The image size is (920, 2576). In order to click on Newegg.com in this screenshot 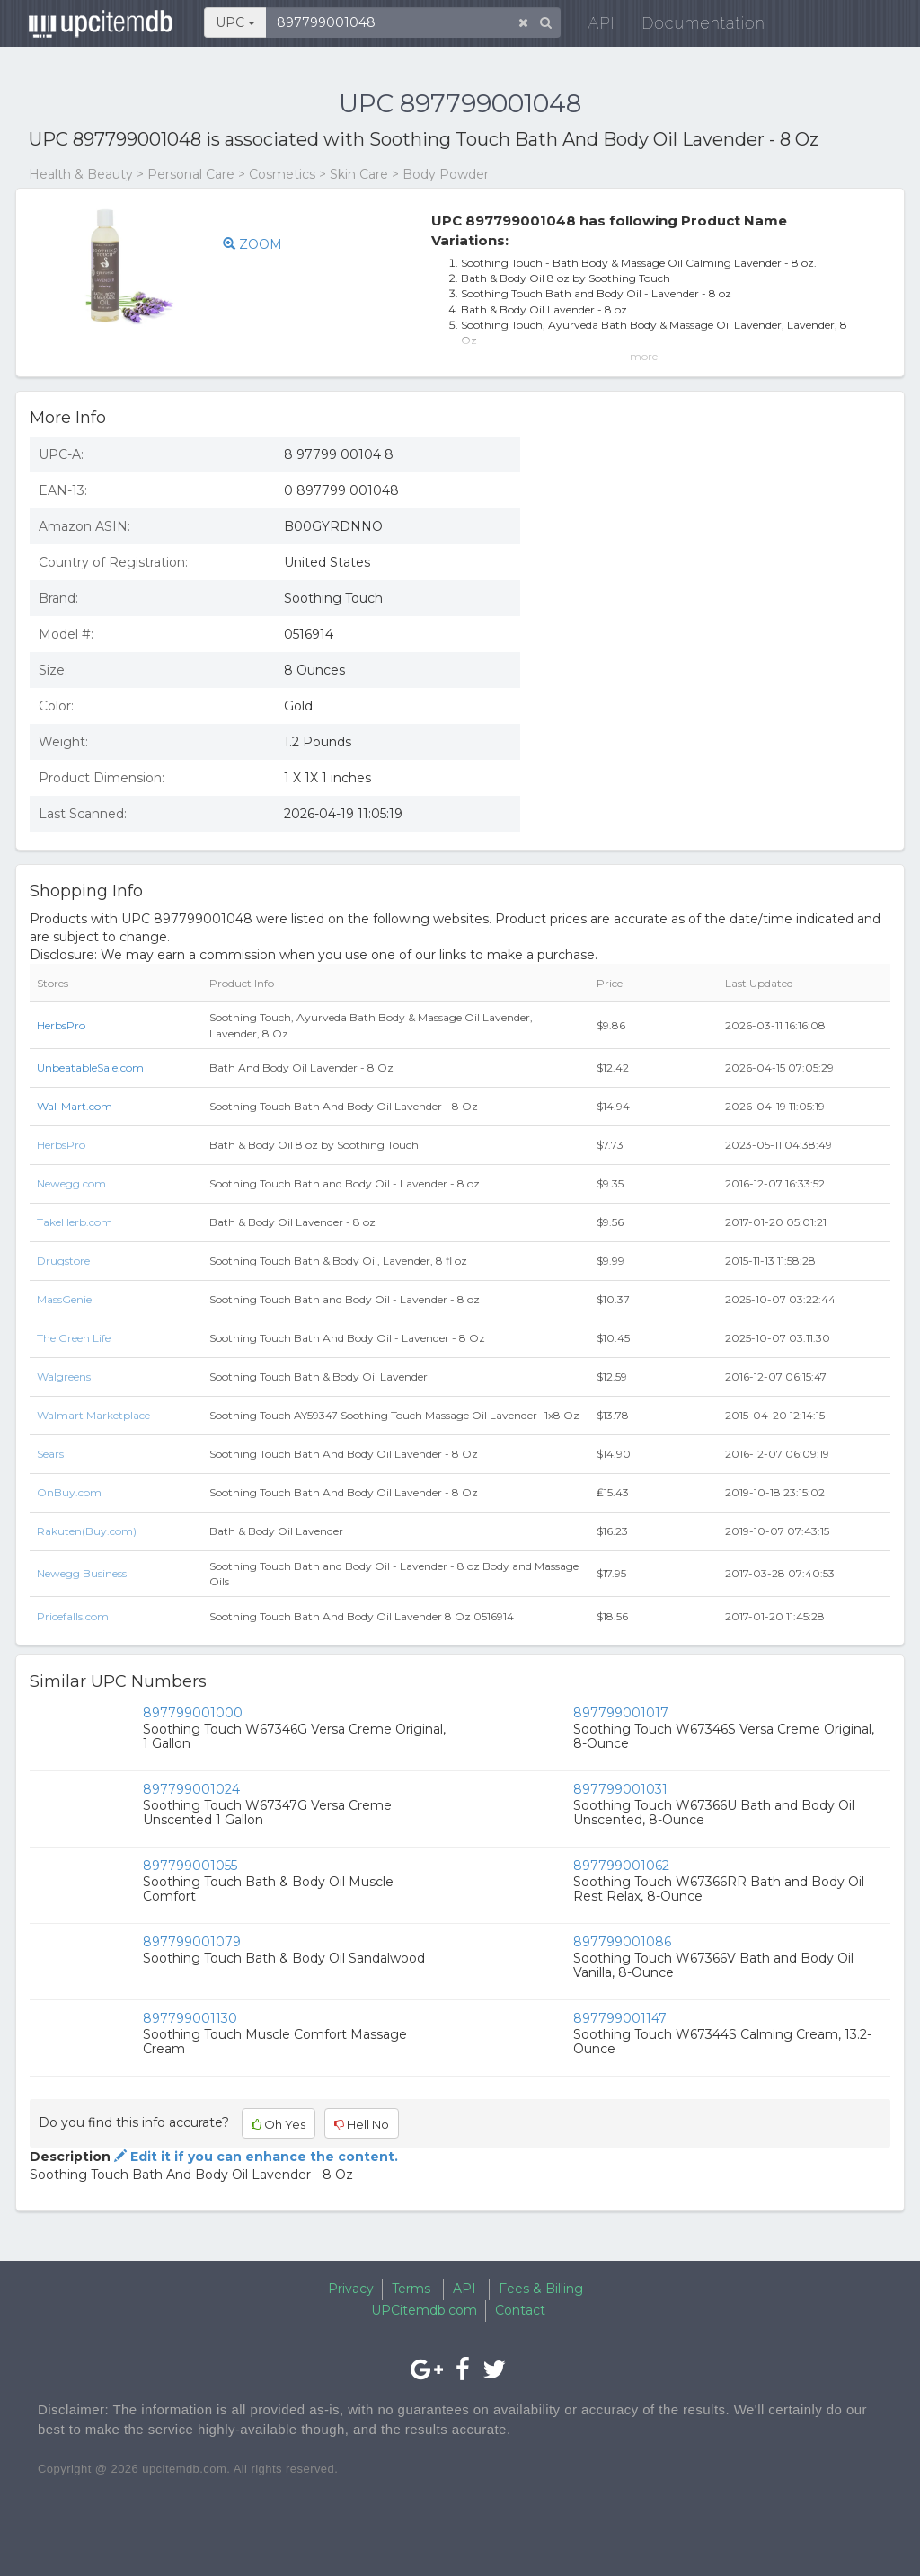, I will do `click(71, 1183)`.